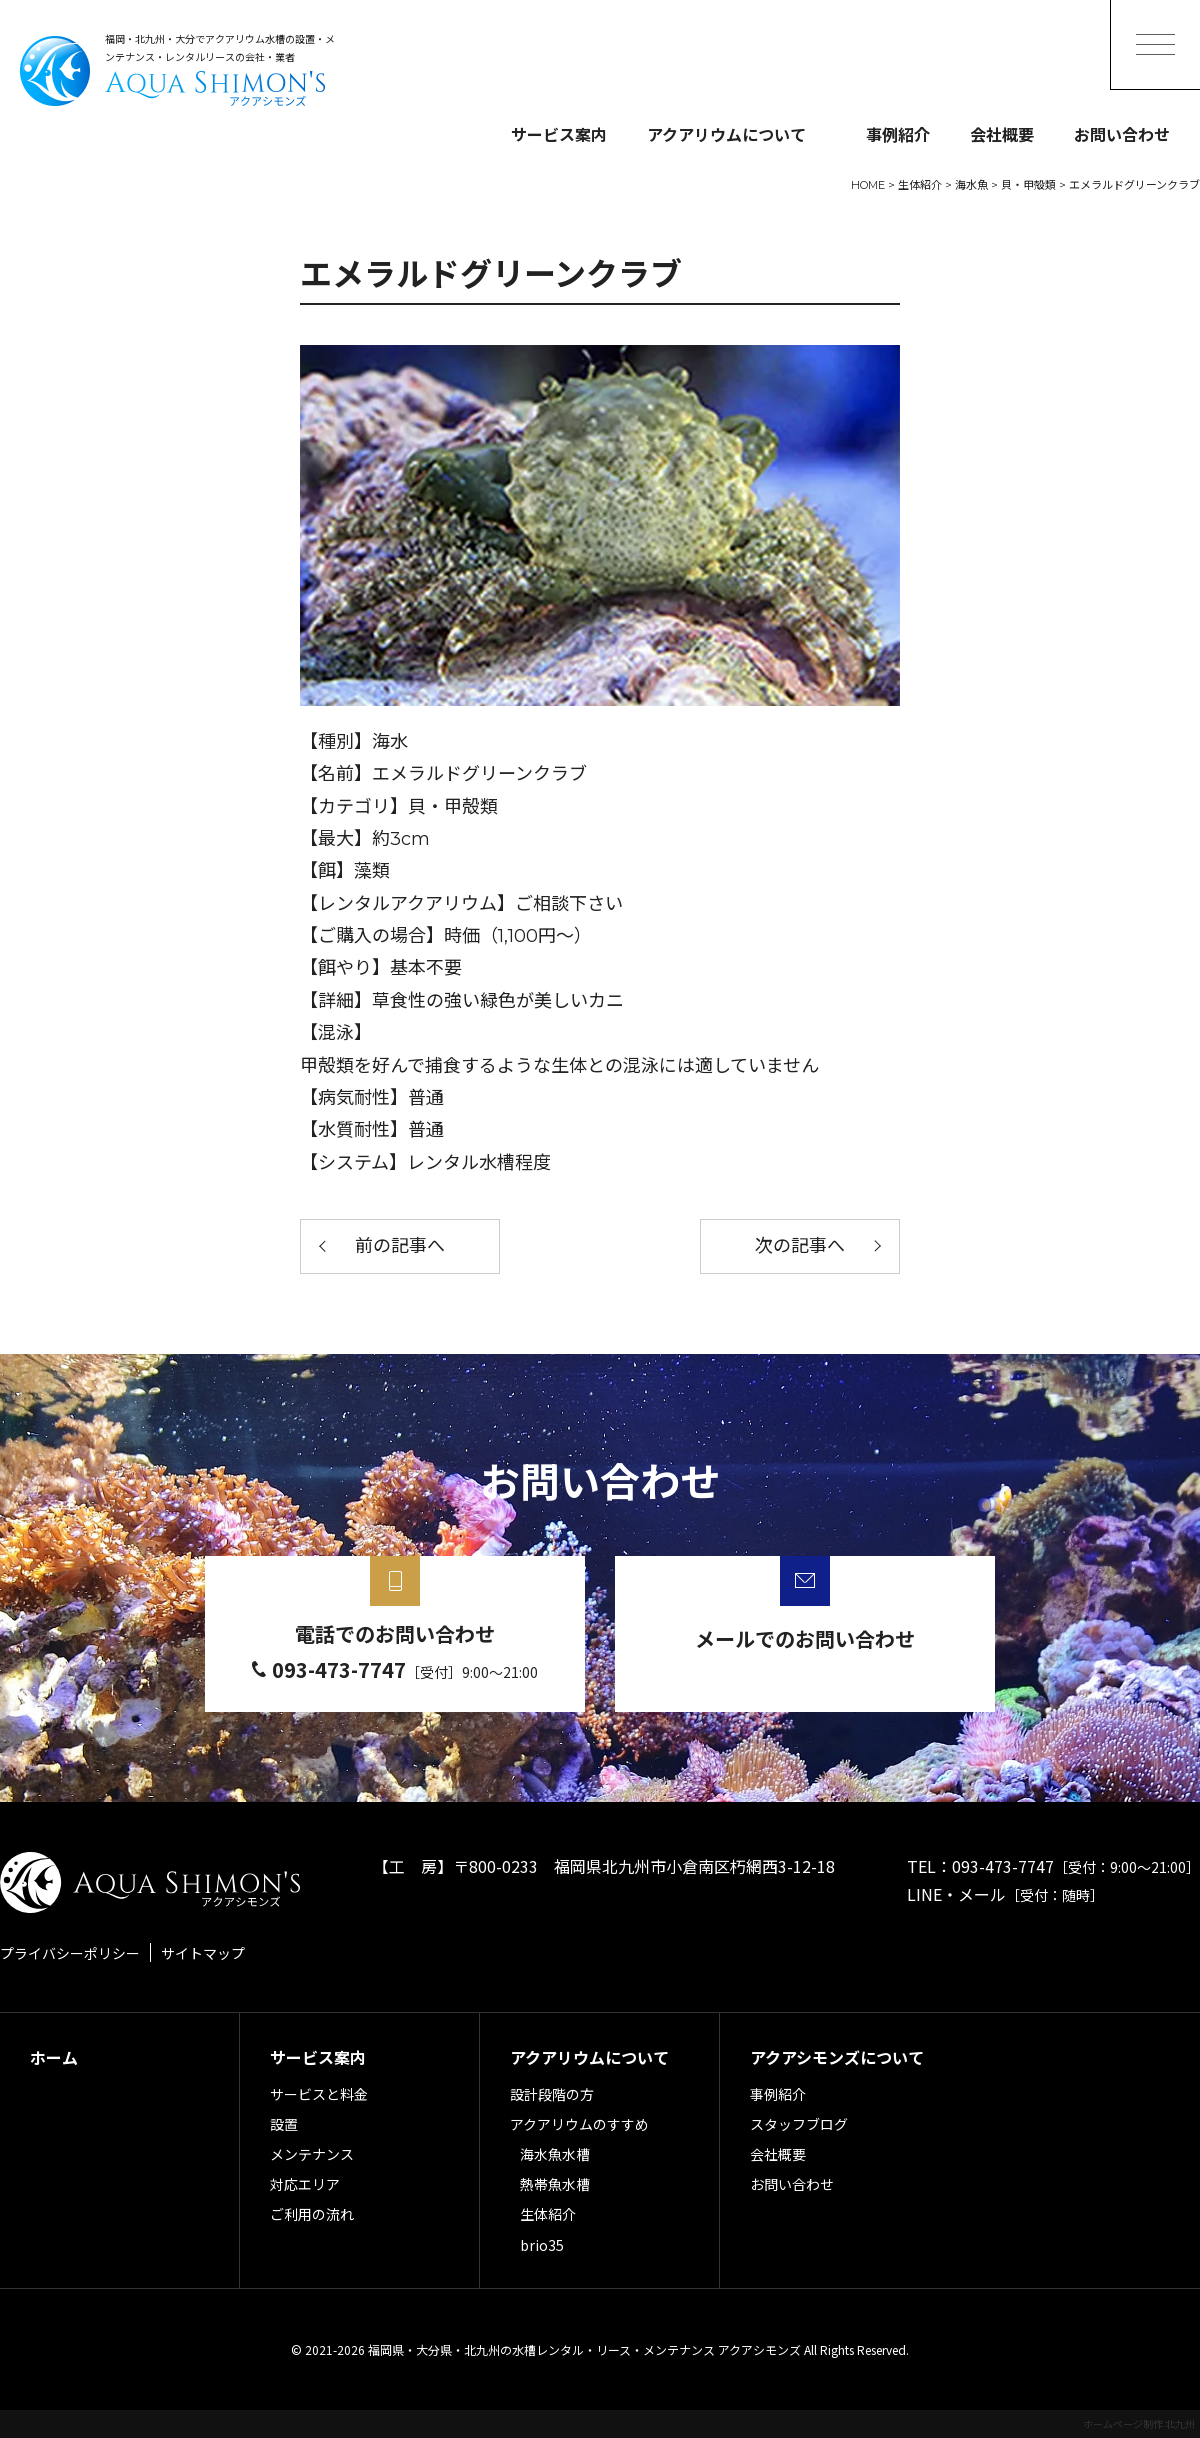 This screenshot has width=1200, height=2438. Describe the element at coordinates (542, 2245) in the screenshot. I see `brio35` at that location.